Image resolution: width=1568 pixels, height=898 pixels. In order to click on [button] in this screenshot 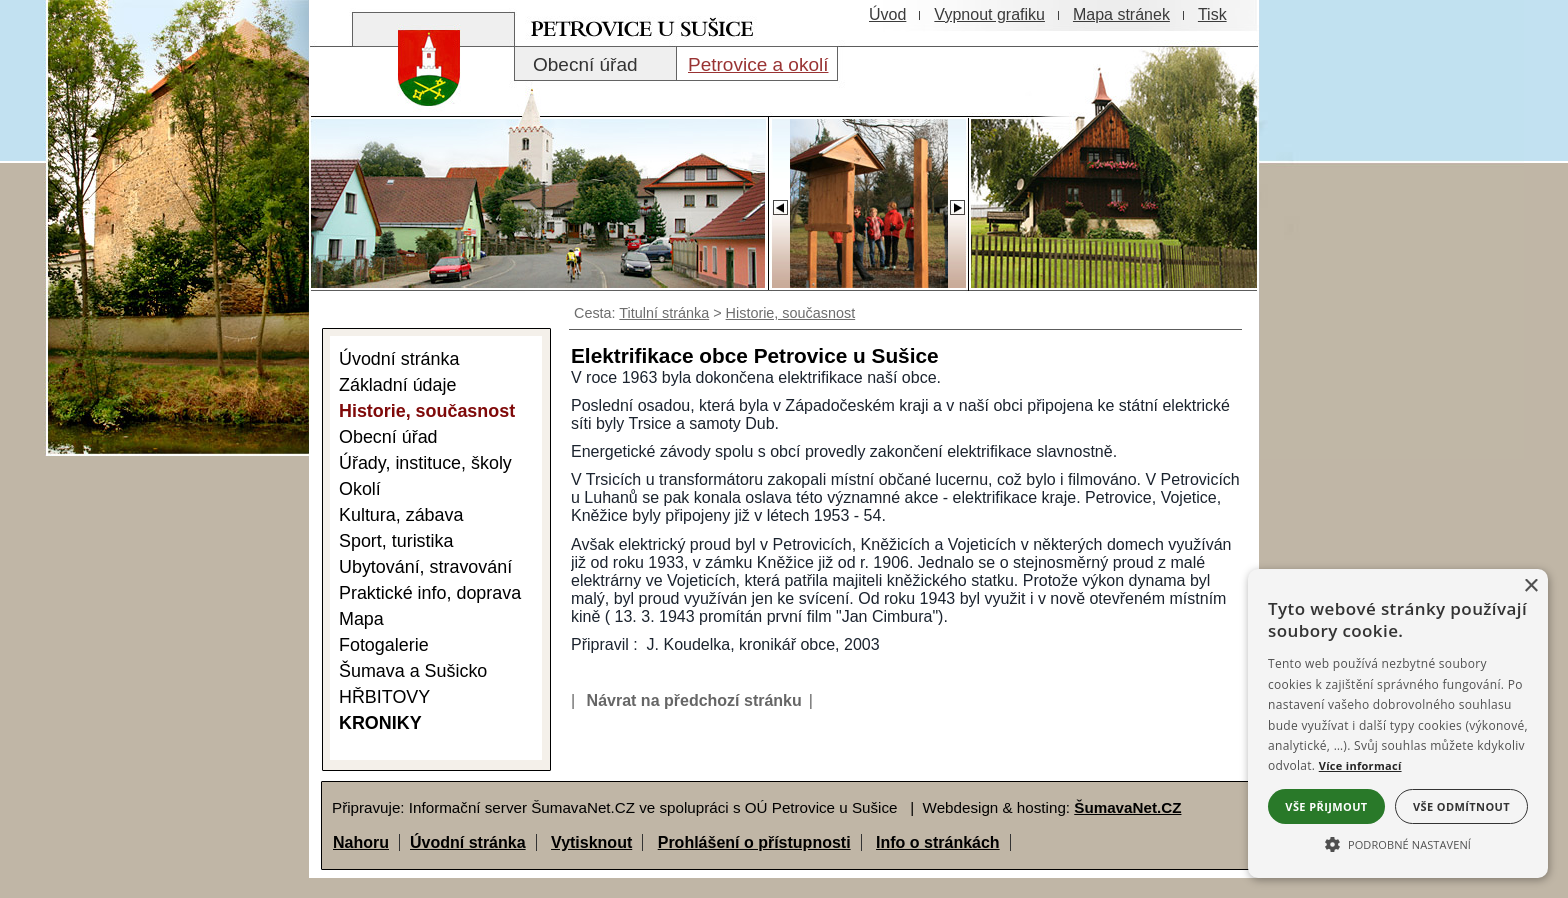, I will do `click(1398, 843)`.